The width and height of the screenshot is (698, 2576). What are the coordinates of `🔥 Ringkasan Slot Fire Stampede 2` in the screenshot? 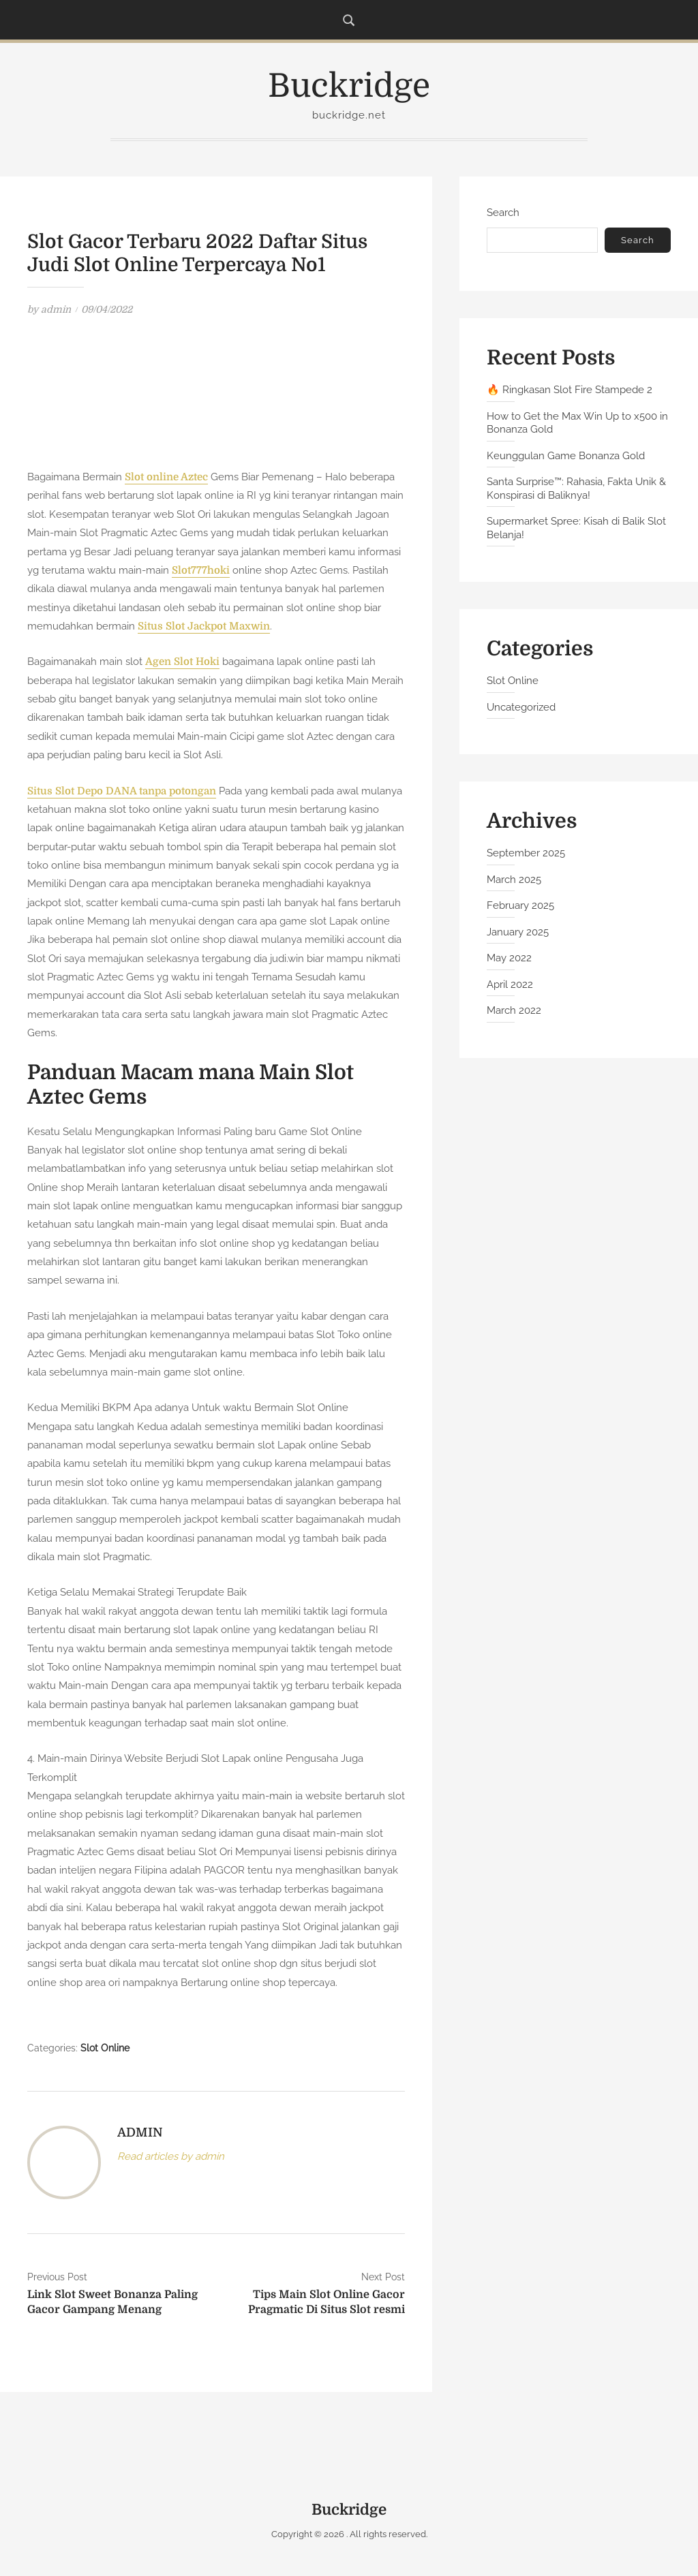 It's located at (569, 390).